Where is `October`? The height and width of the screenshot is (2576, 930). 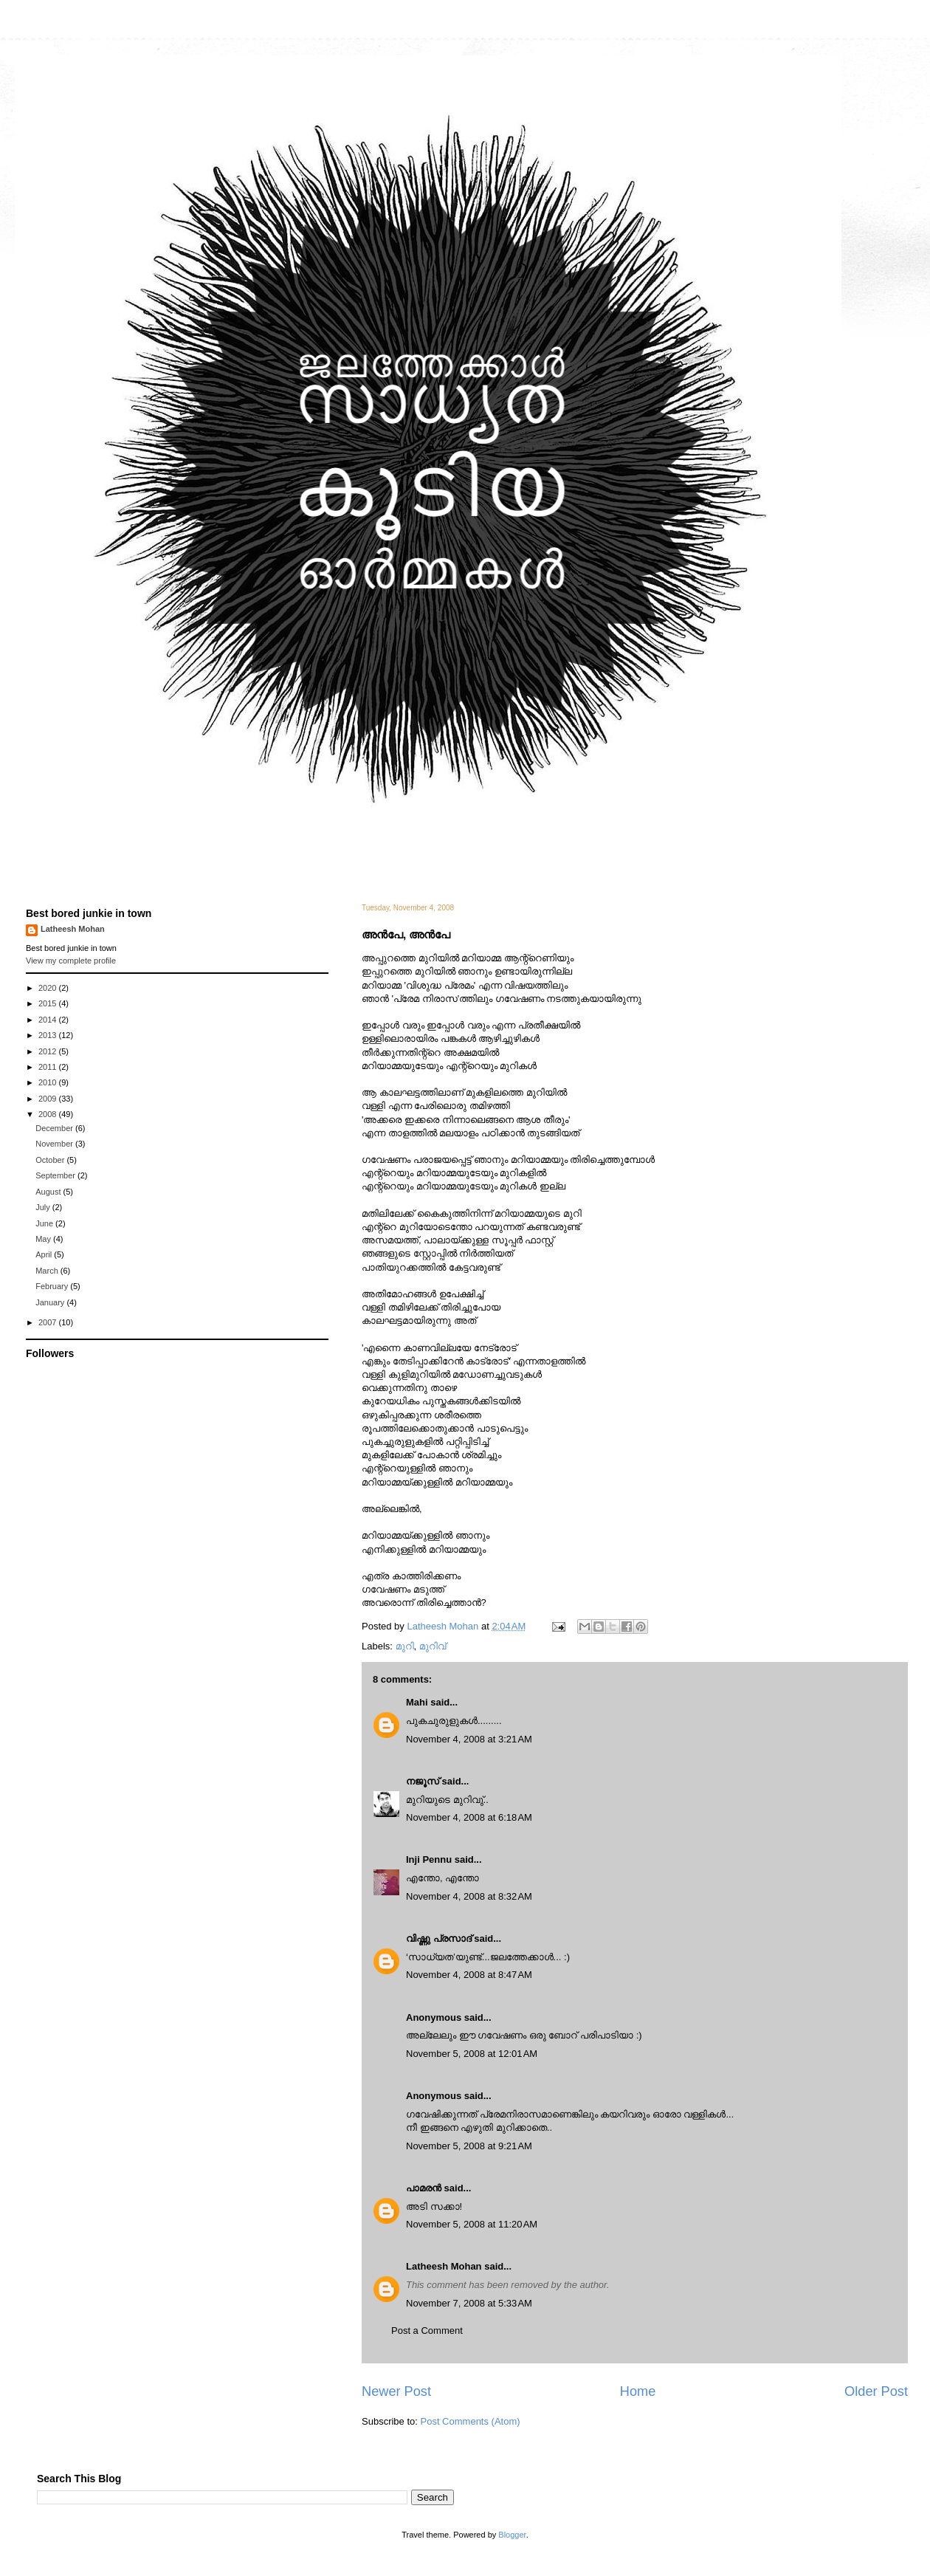
October is located at coordinates (50, 1159).